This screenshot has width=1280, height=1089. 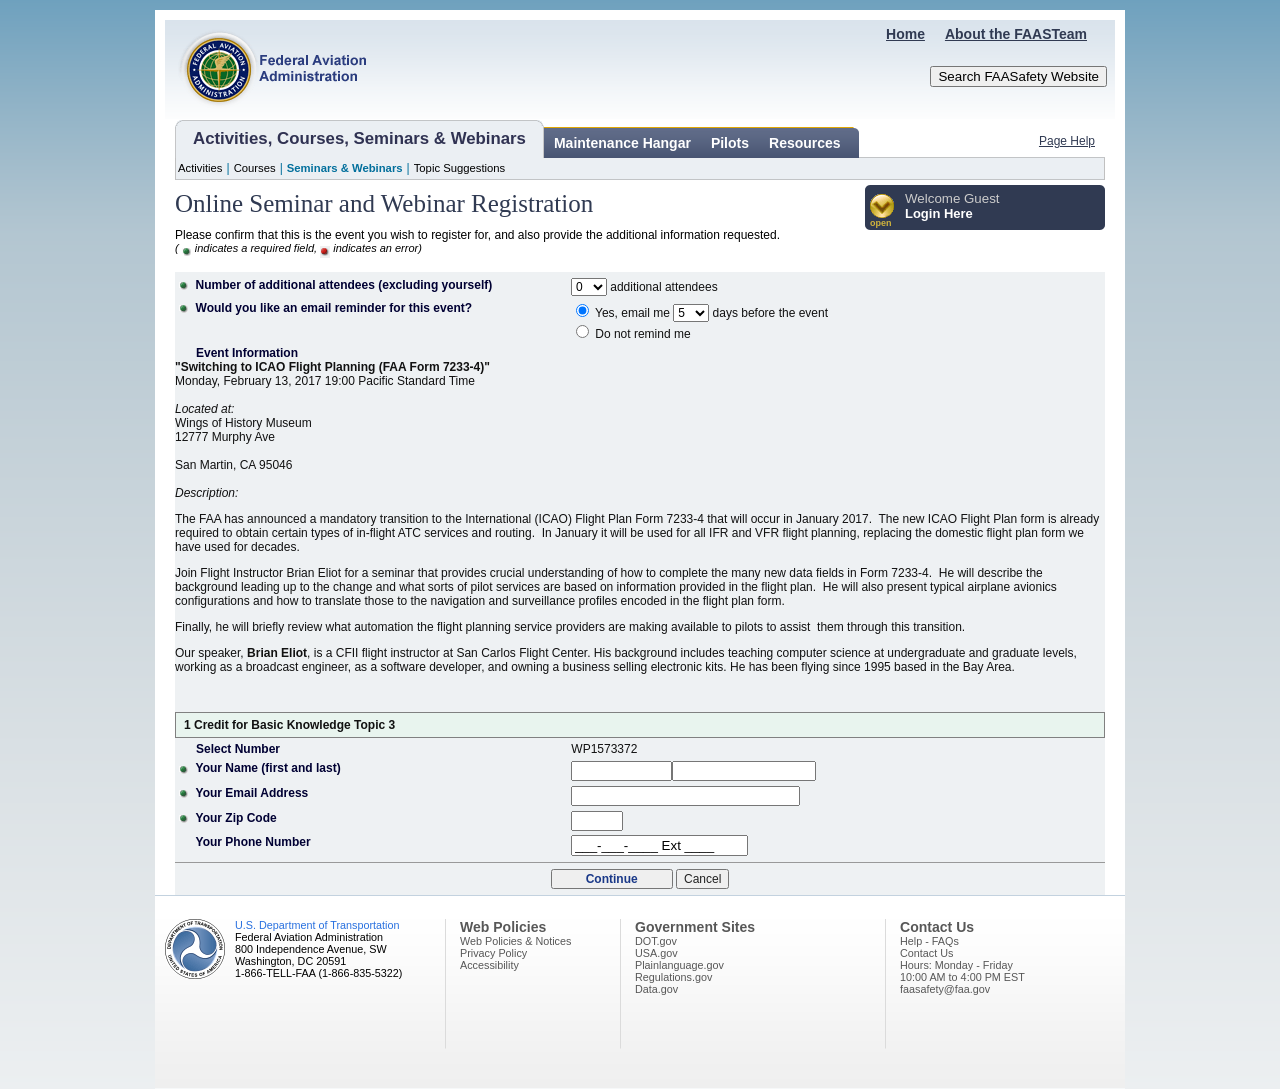 I want to click on DOT.gov, so click(x=656, y=941).